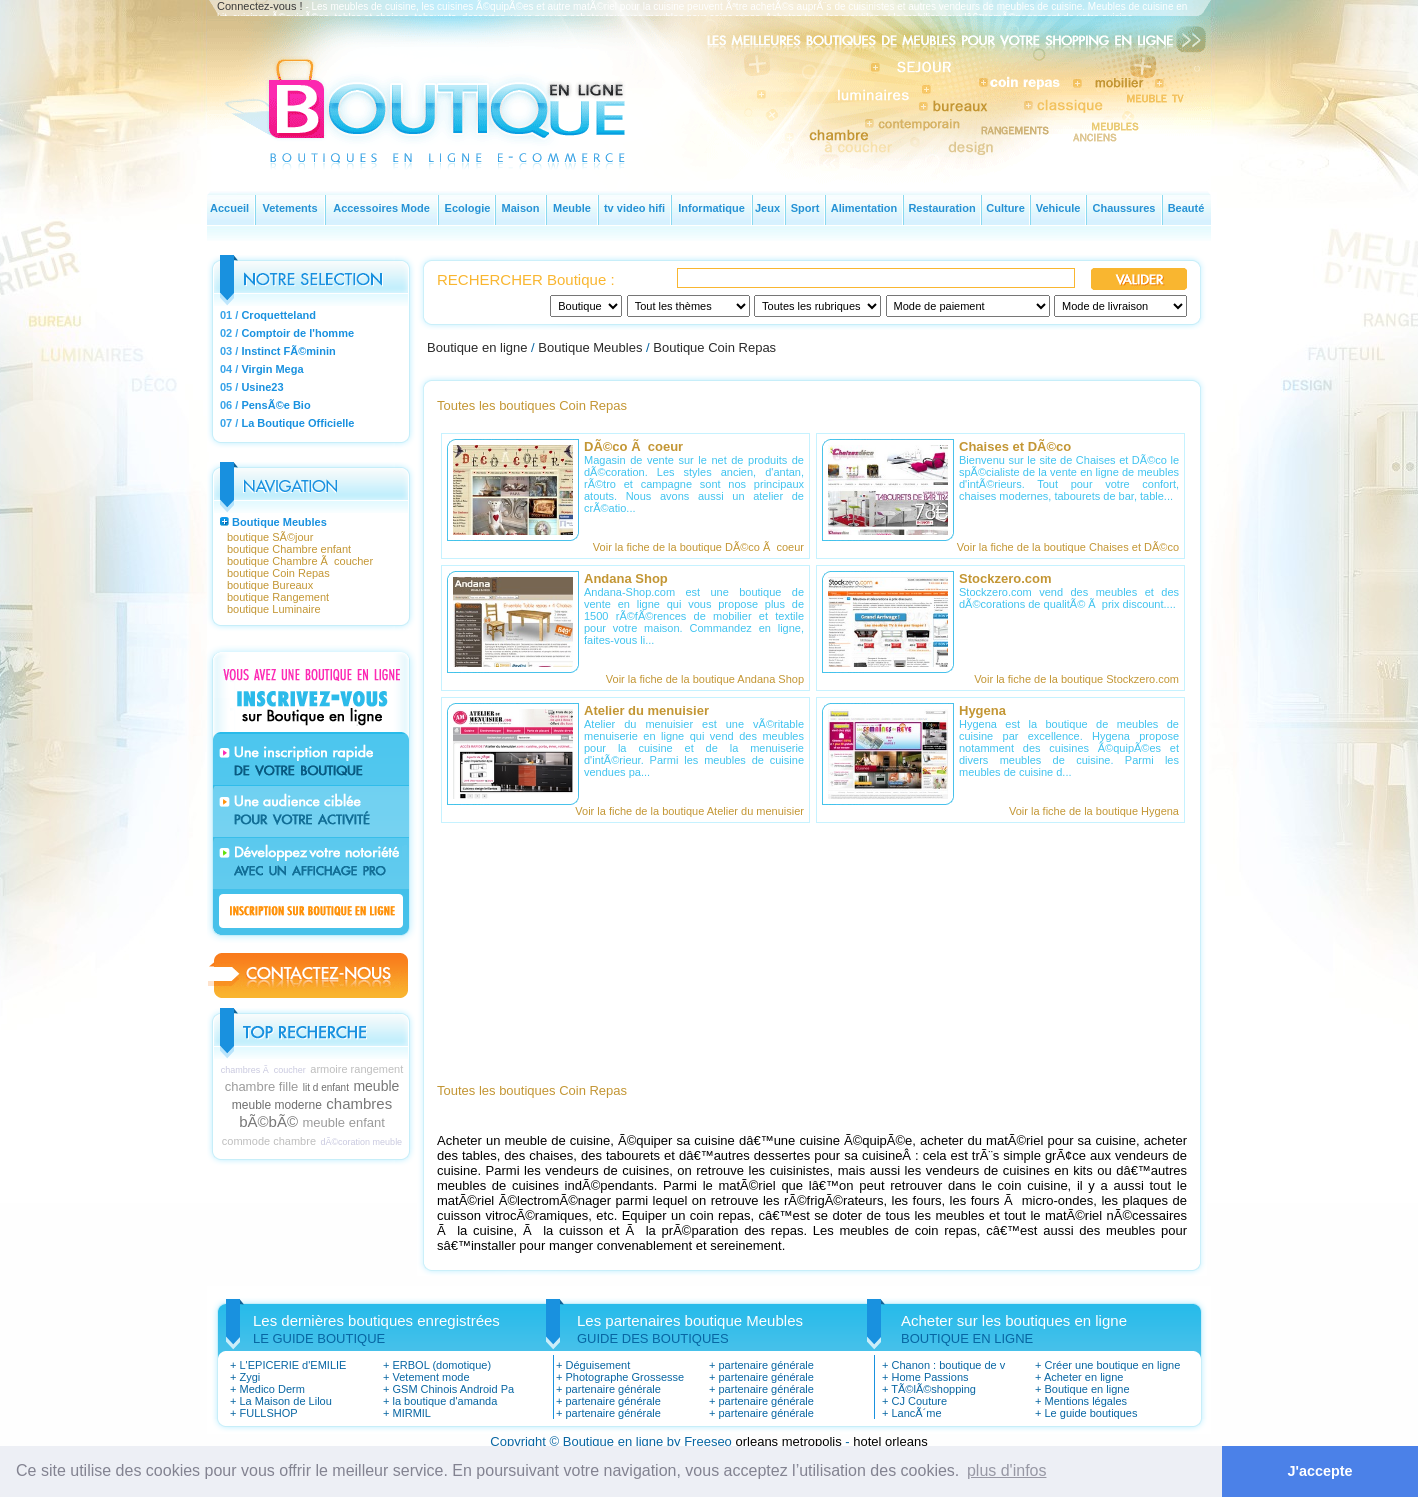 Image resolution: width=1418 pixels, height=1497 pixels. What do you see at coordinates (263, 1070) in the screenshot?
I see `chambres Ã coucher` at bounding box center [263, 1070].